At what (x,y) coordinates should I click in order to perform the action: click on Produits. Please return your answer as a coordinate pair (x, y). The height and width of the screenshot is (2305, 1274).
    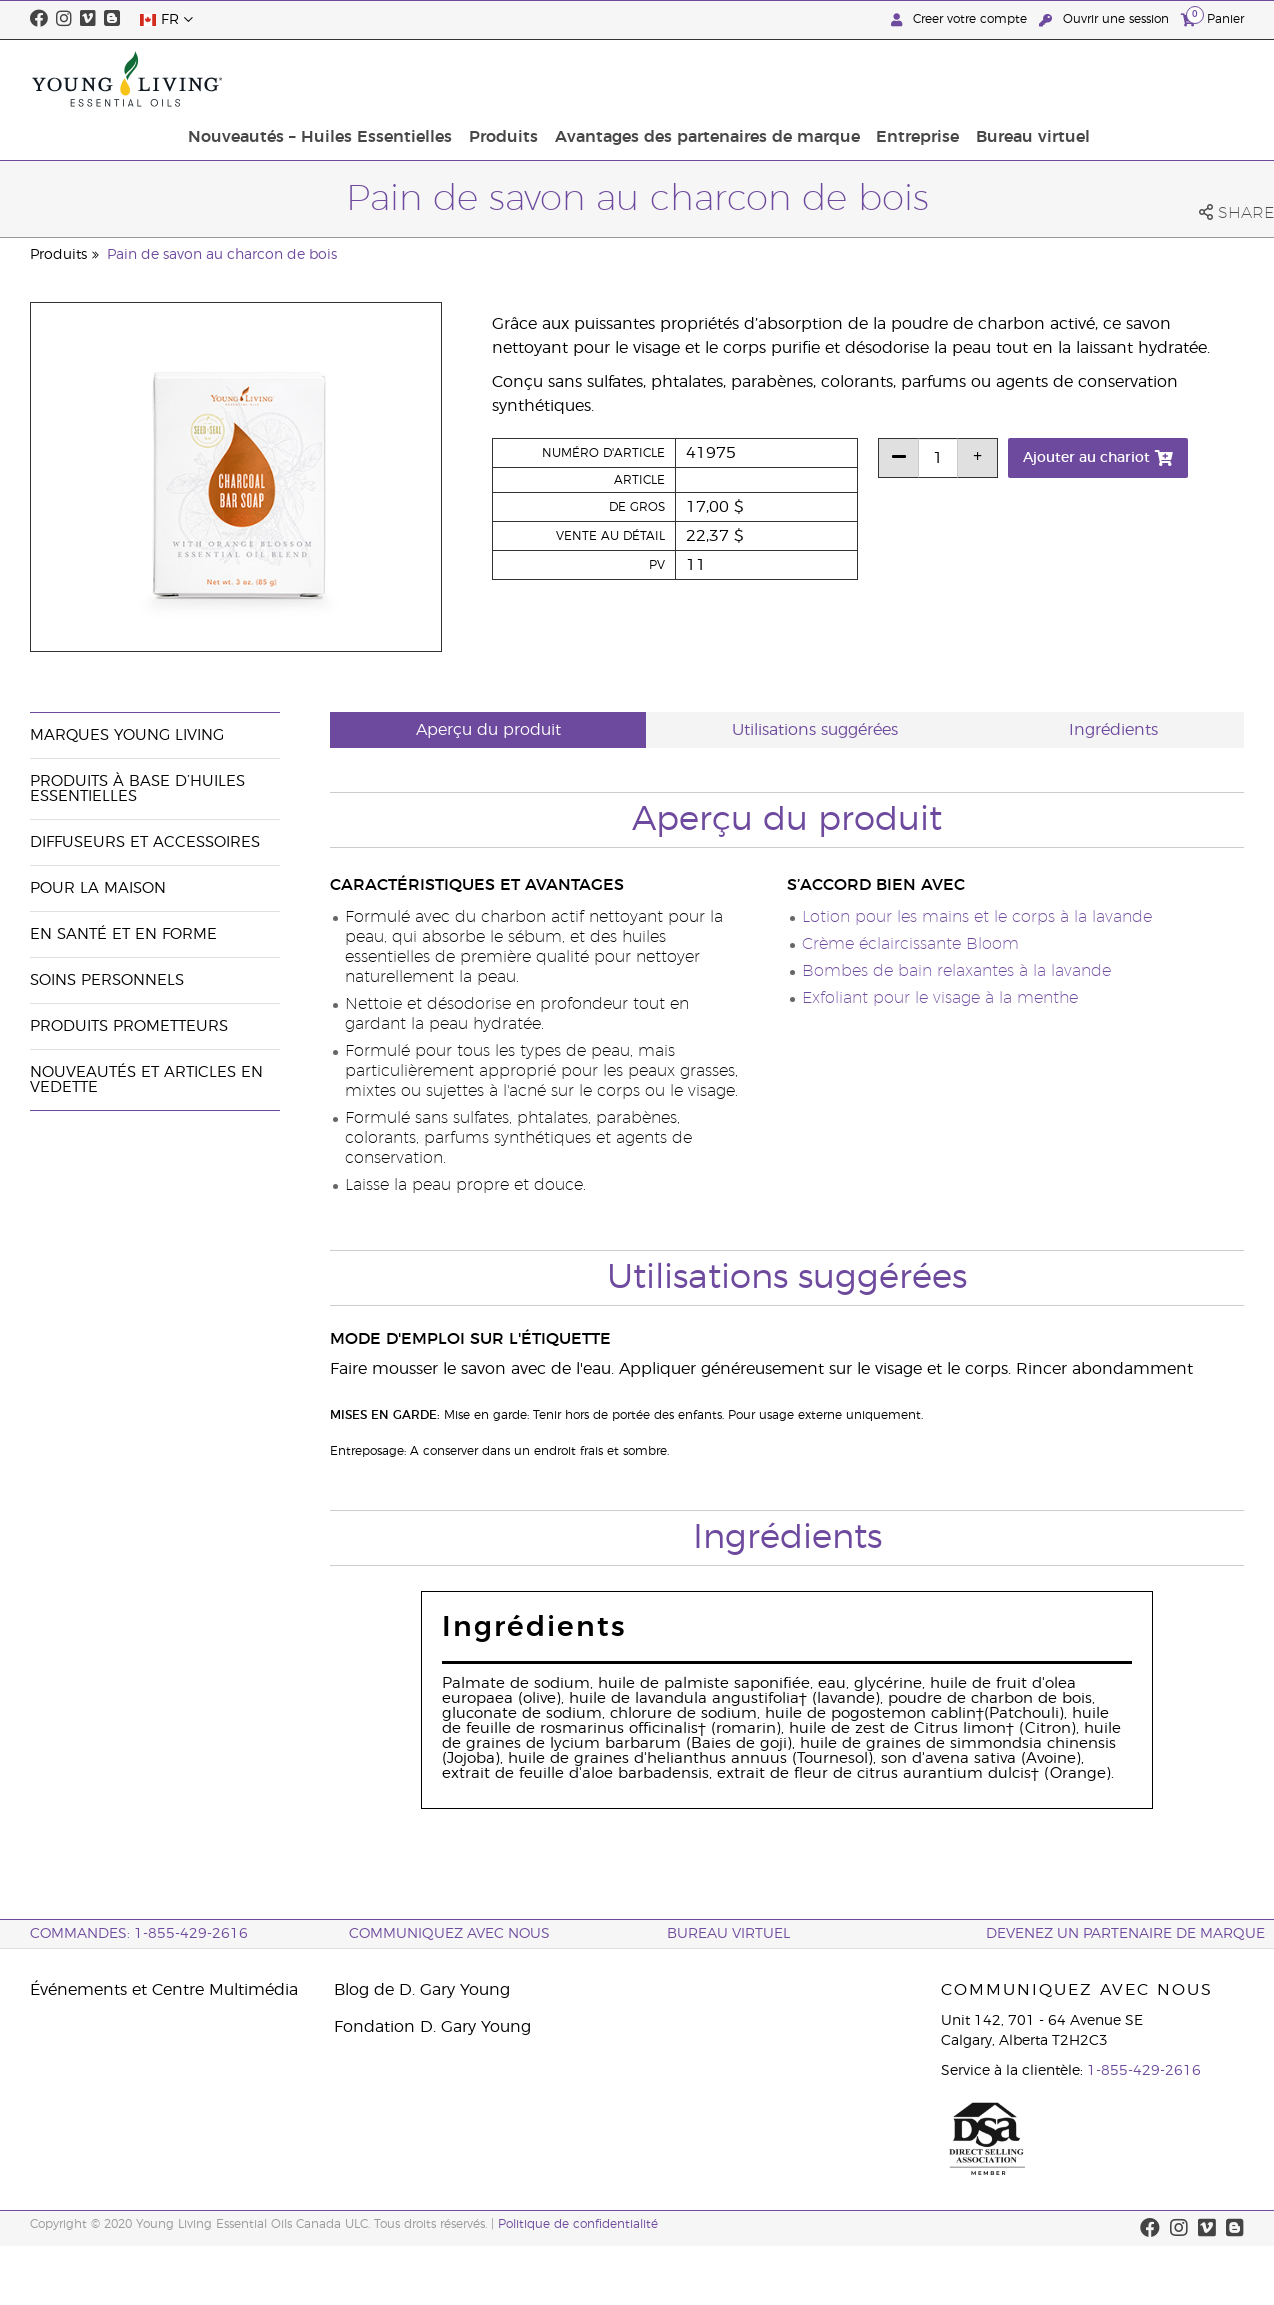
    Looking at the image, I should click on (665, 79).